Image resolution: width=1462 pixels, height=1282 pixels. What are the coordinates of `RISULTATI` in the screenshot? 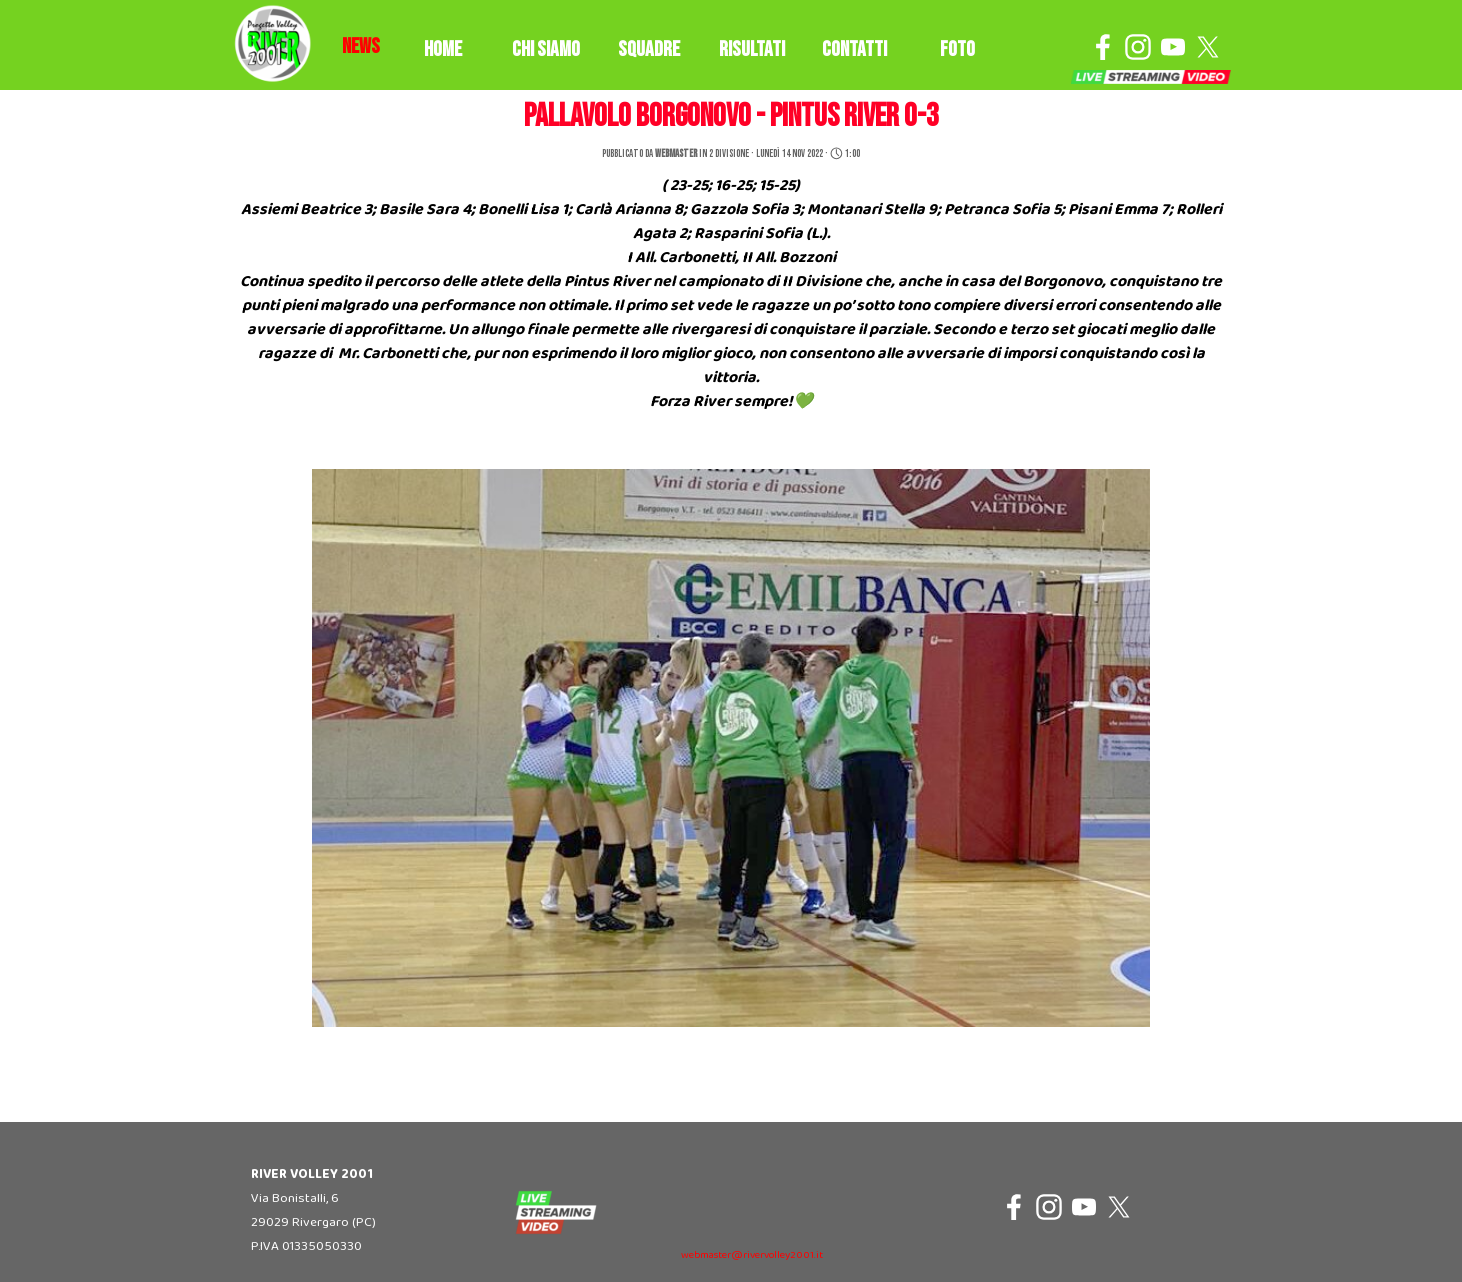 It's located at (752, 49).